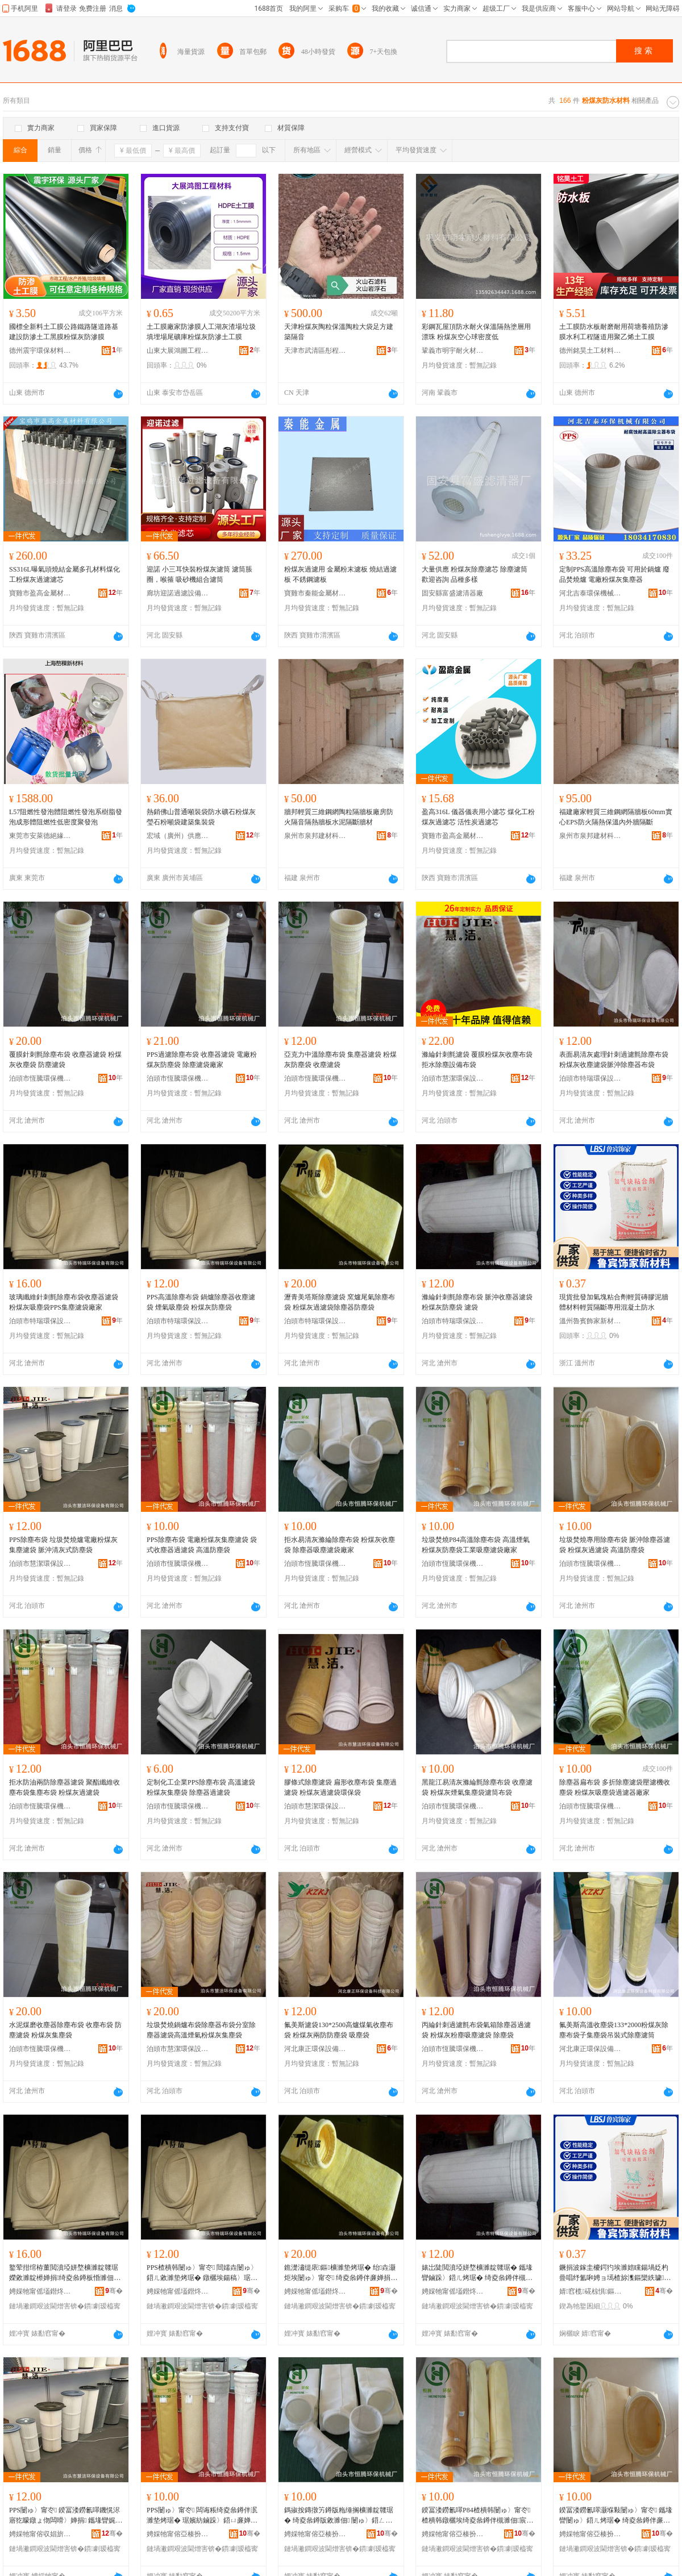 This screenshot has height=2576, width=682. Describe the element at coordinates (340, 574) in the screenshot. I see `粉煤灰過濾用 金屬粉末濾板 燒結過濾板 不銹鋼濾板` at that location.